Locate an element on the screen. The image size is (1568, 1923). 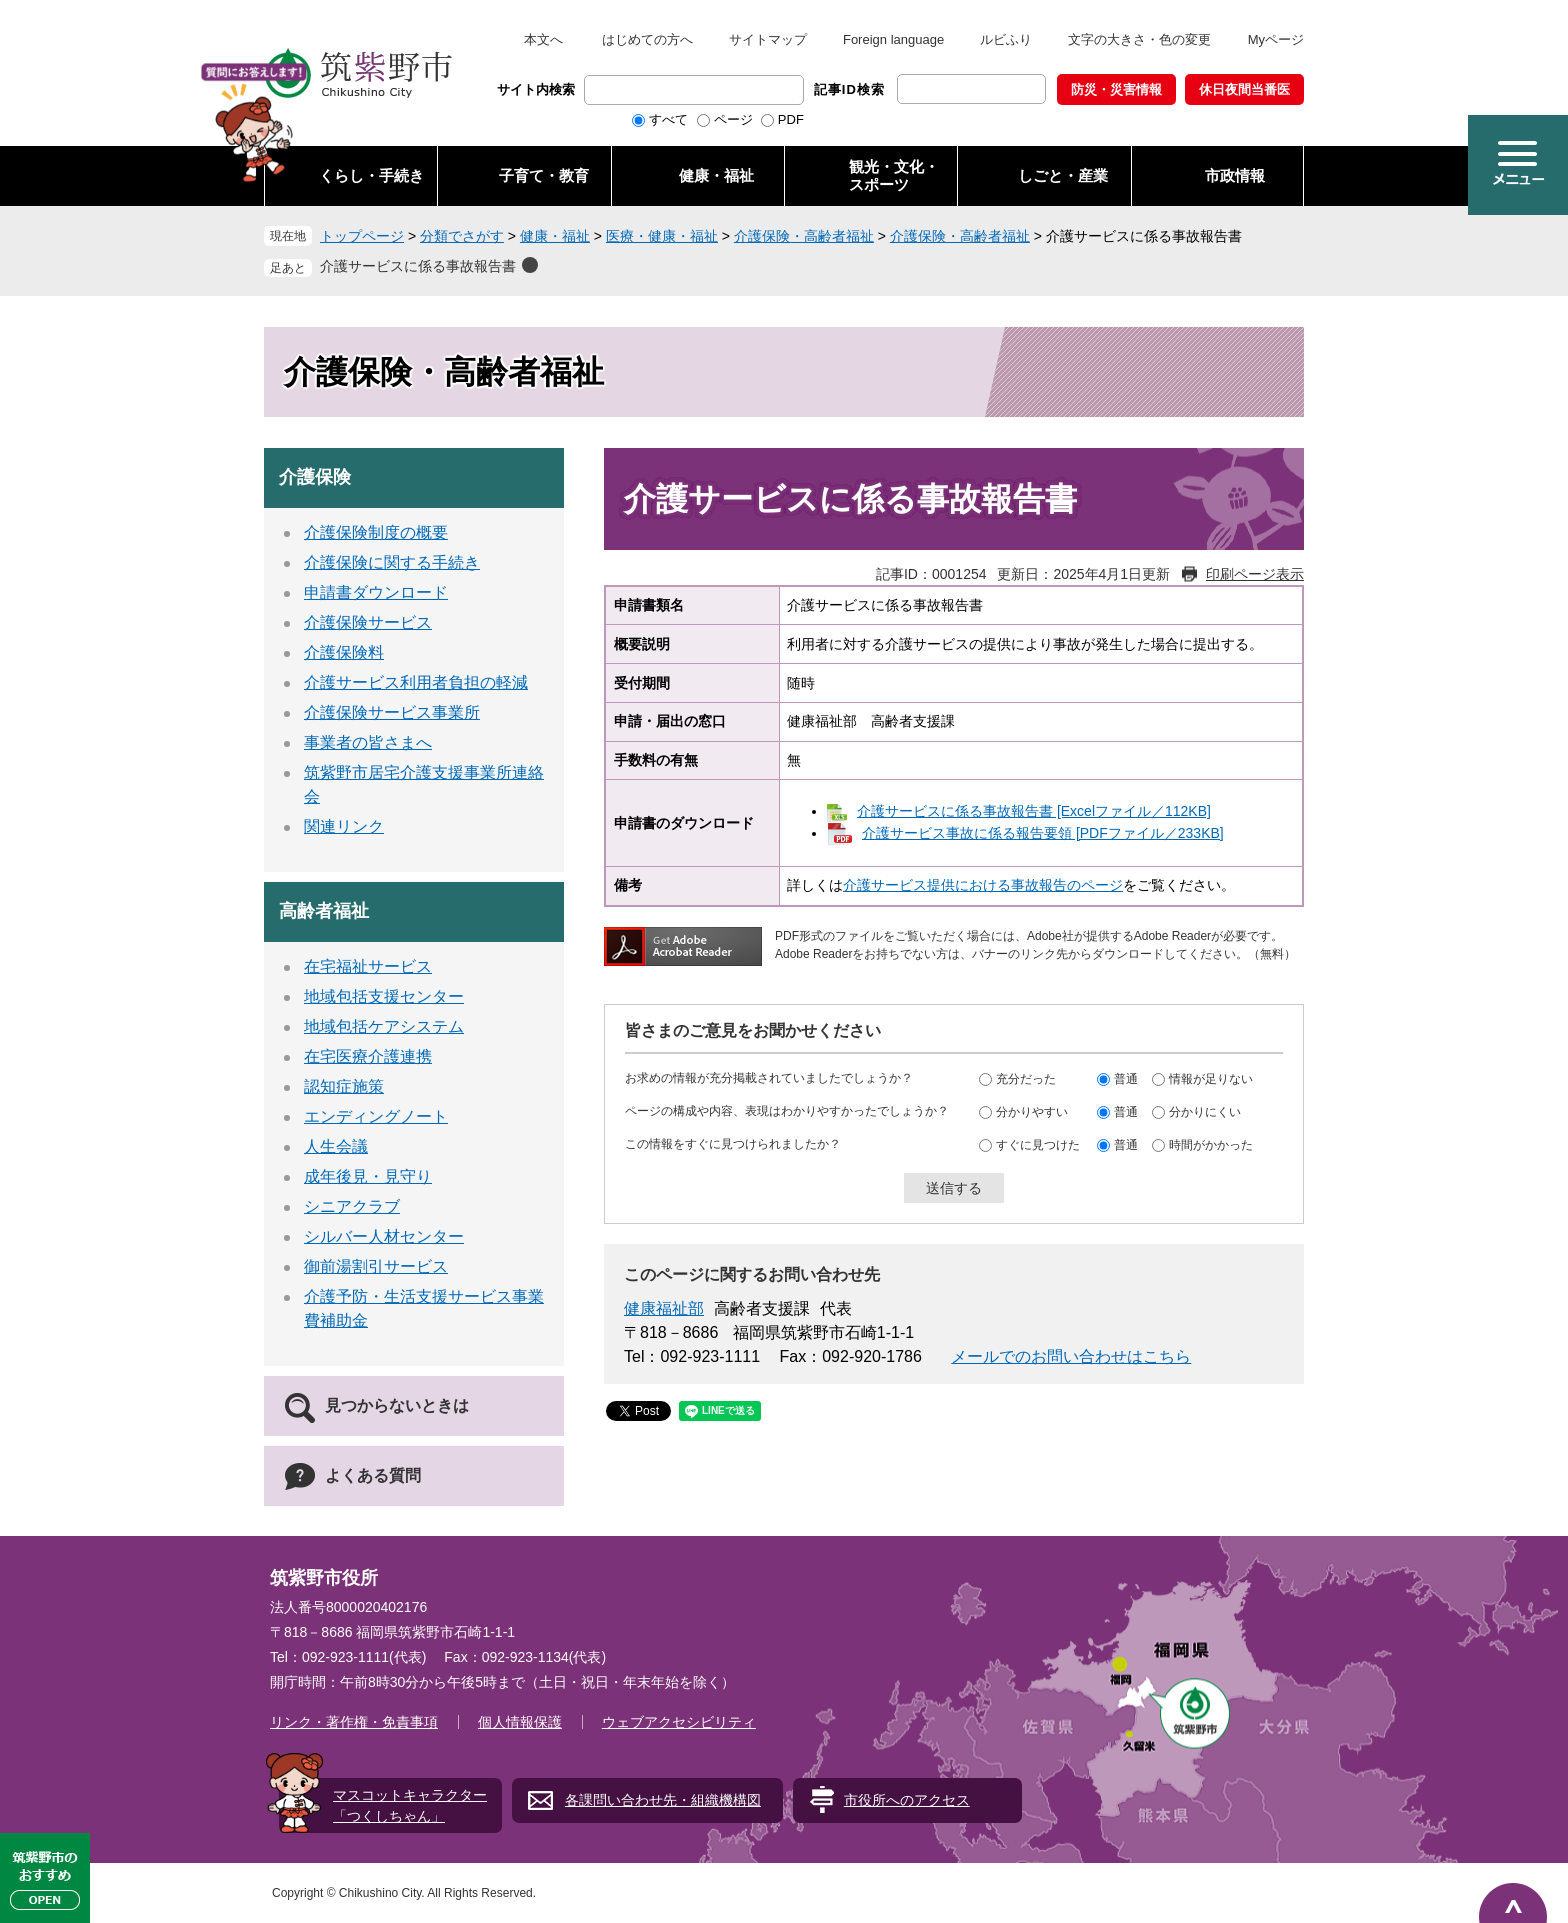
本文へ is located at coordinates (543, 39).